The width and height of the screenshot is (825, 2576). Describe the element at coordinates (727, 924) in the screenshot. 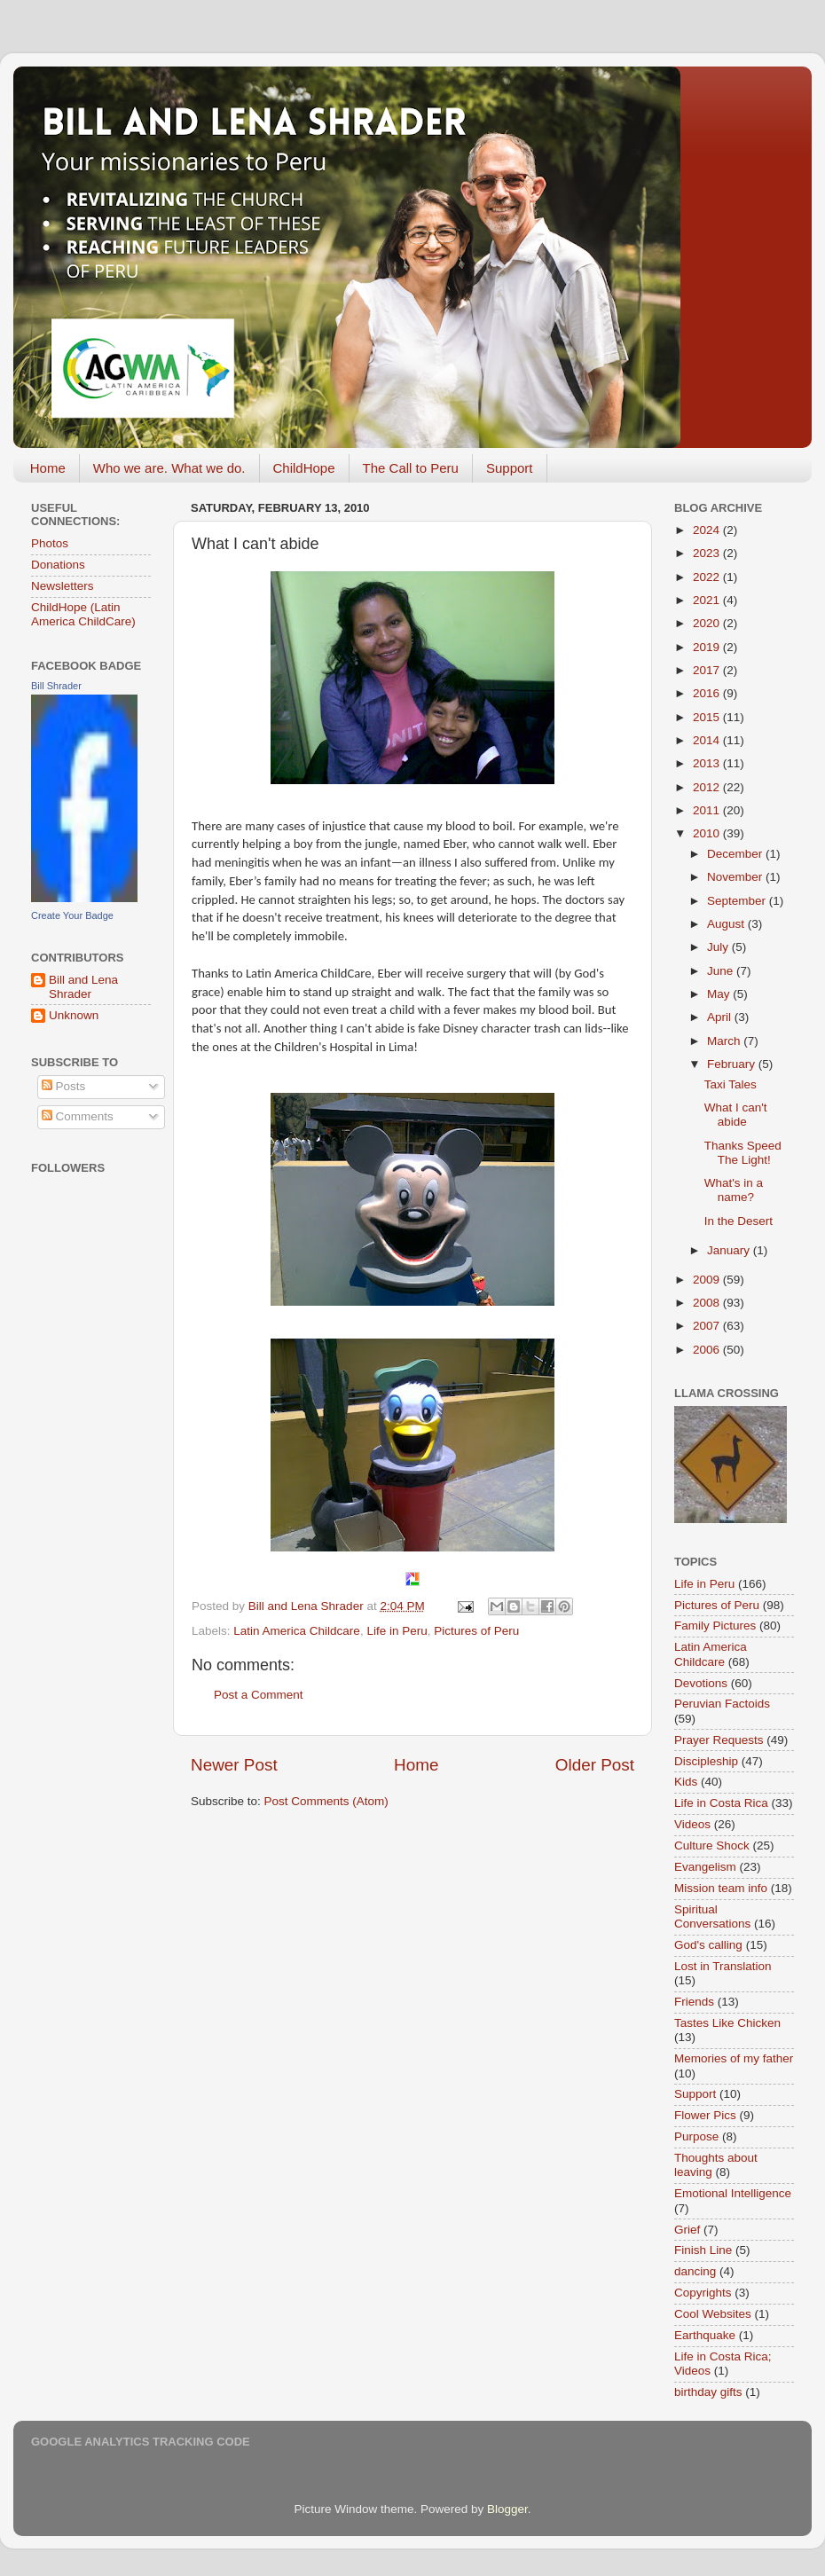

I see `August` at that location.